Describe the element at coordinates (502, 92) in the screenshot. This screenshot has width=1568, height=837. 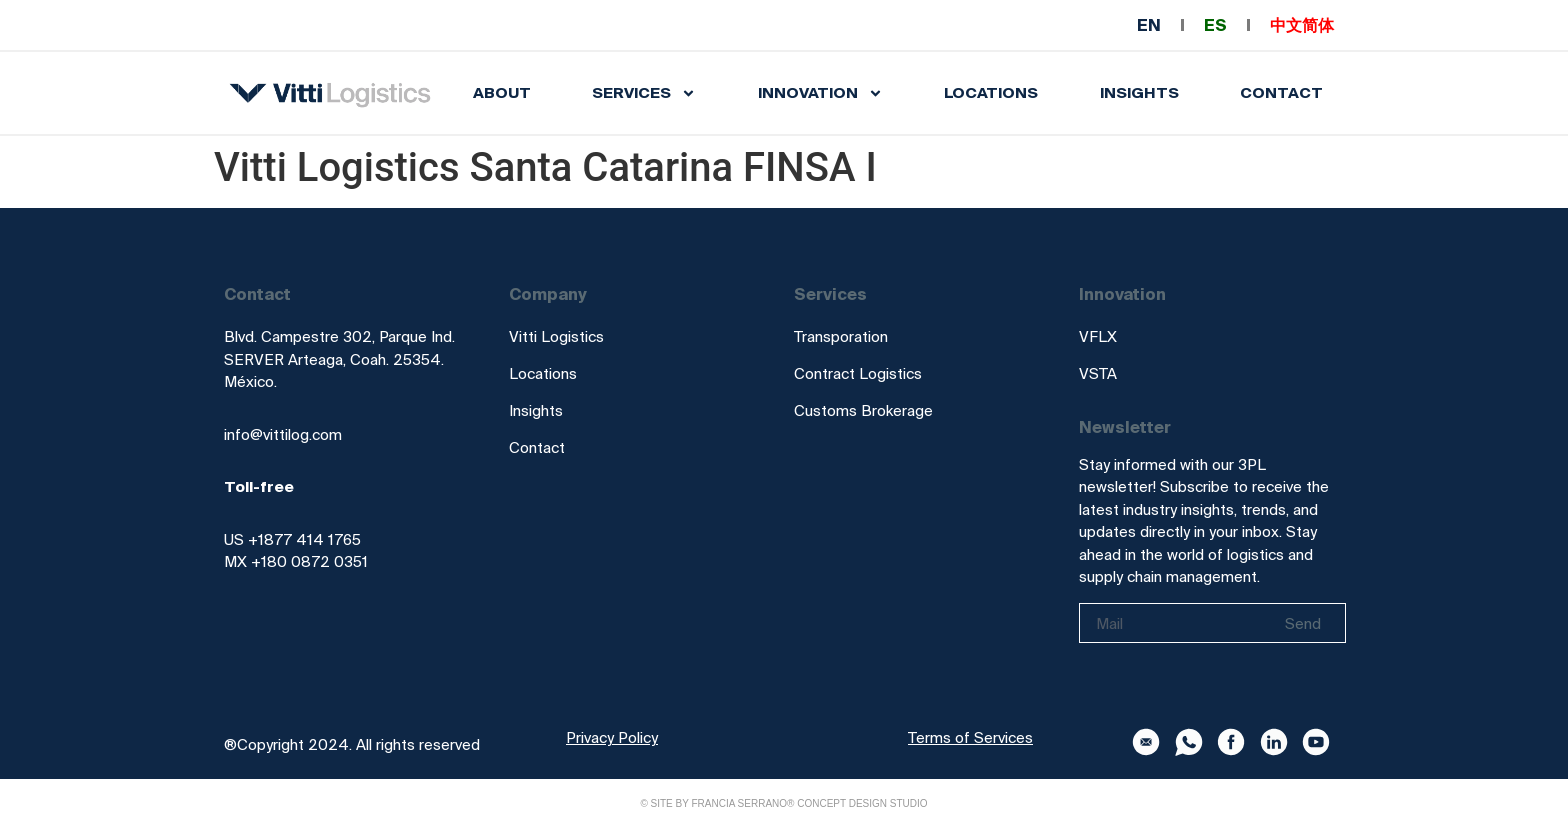
I see `About` at that location.